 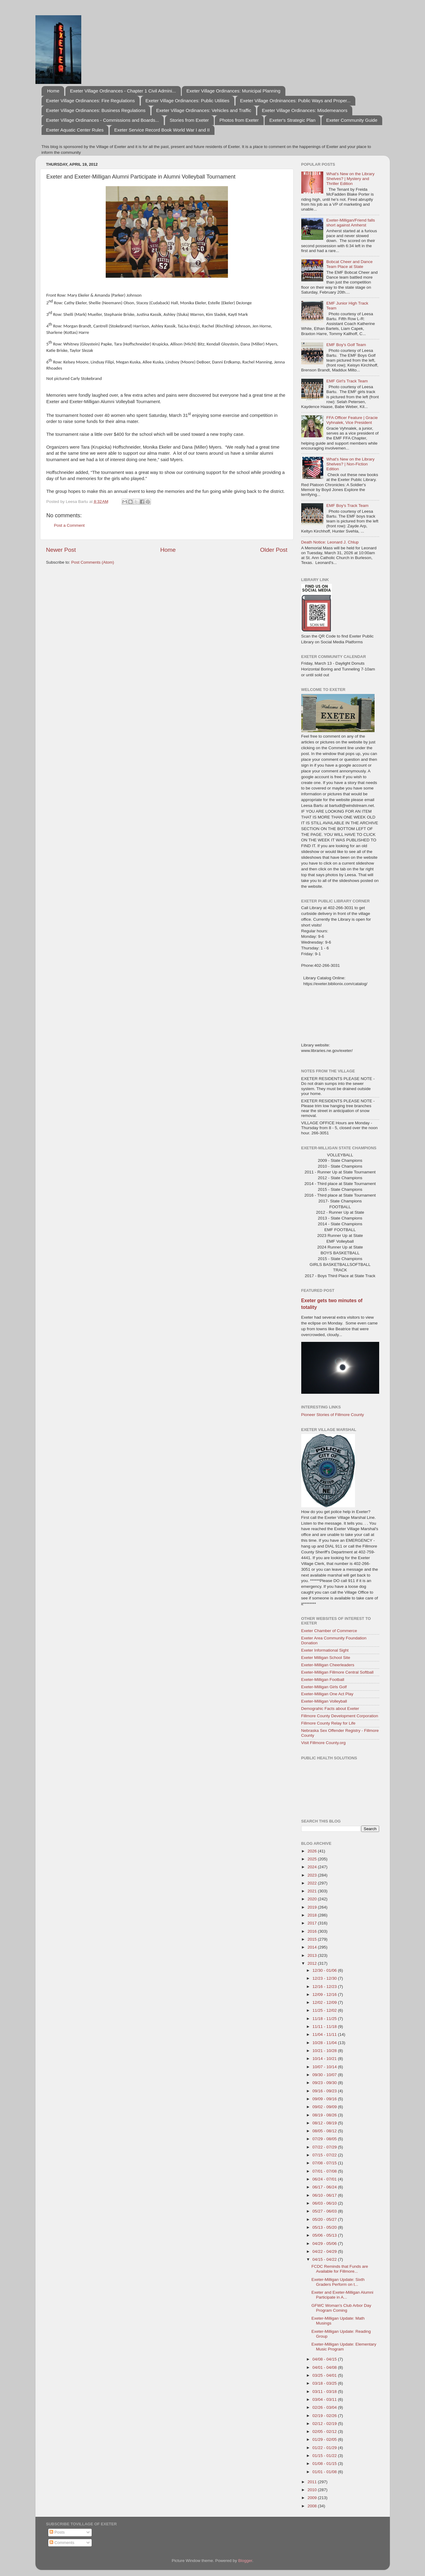 What do you see at coordinates (338, 2282) in the screenshot?
I see `Exeter-Milligan Update: Sixth Graders Perform on t...` at bounding box center [338, 2282].